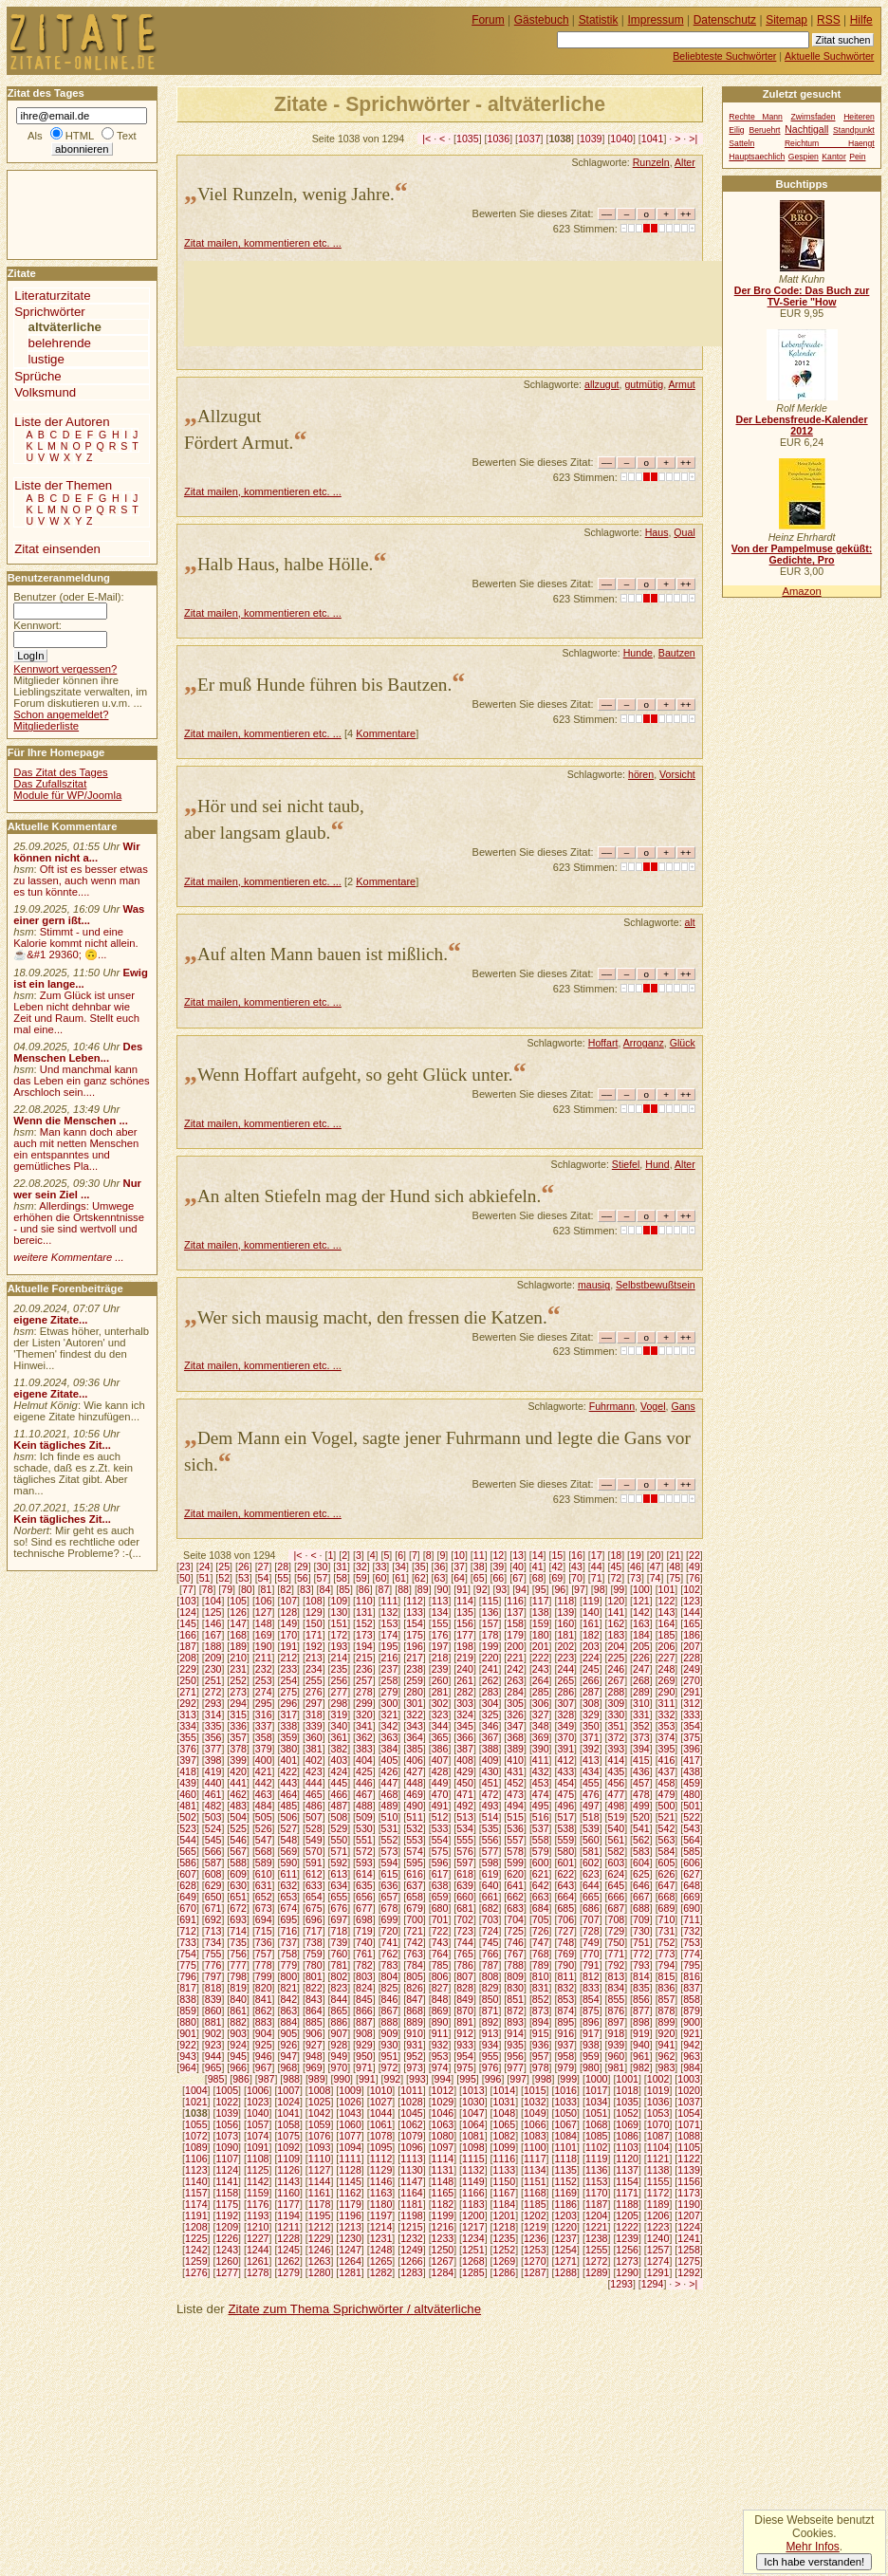 The width and height of the screenshot is (888, 2576). Describe the element at coordinates (535, 2272) in the screenshot. I see `1287` at that location.